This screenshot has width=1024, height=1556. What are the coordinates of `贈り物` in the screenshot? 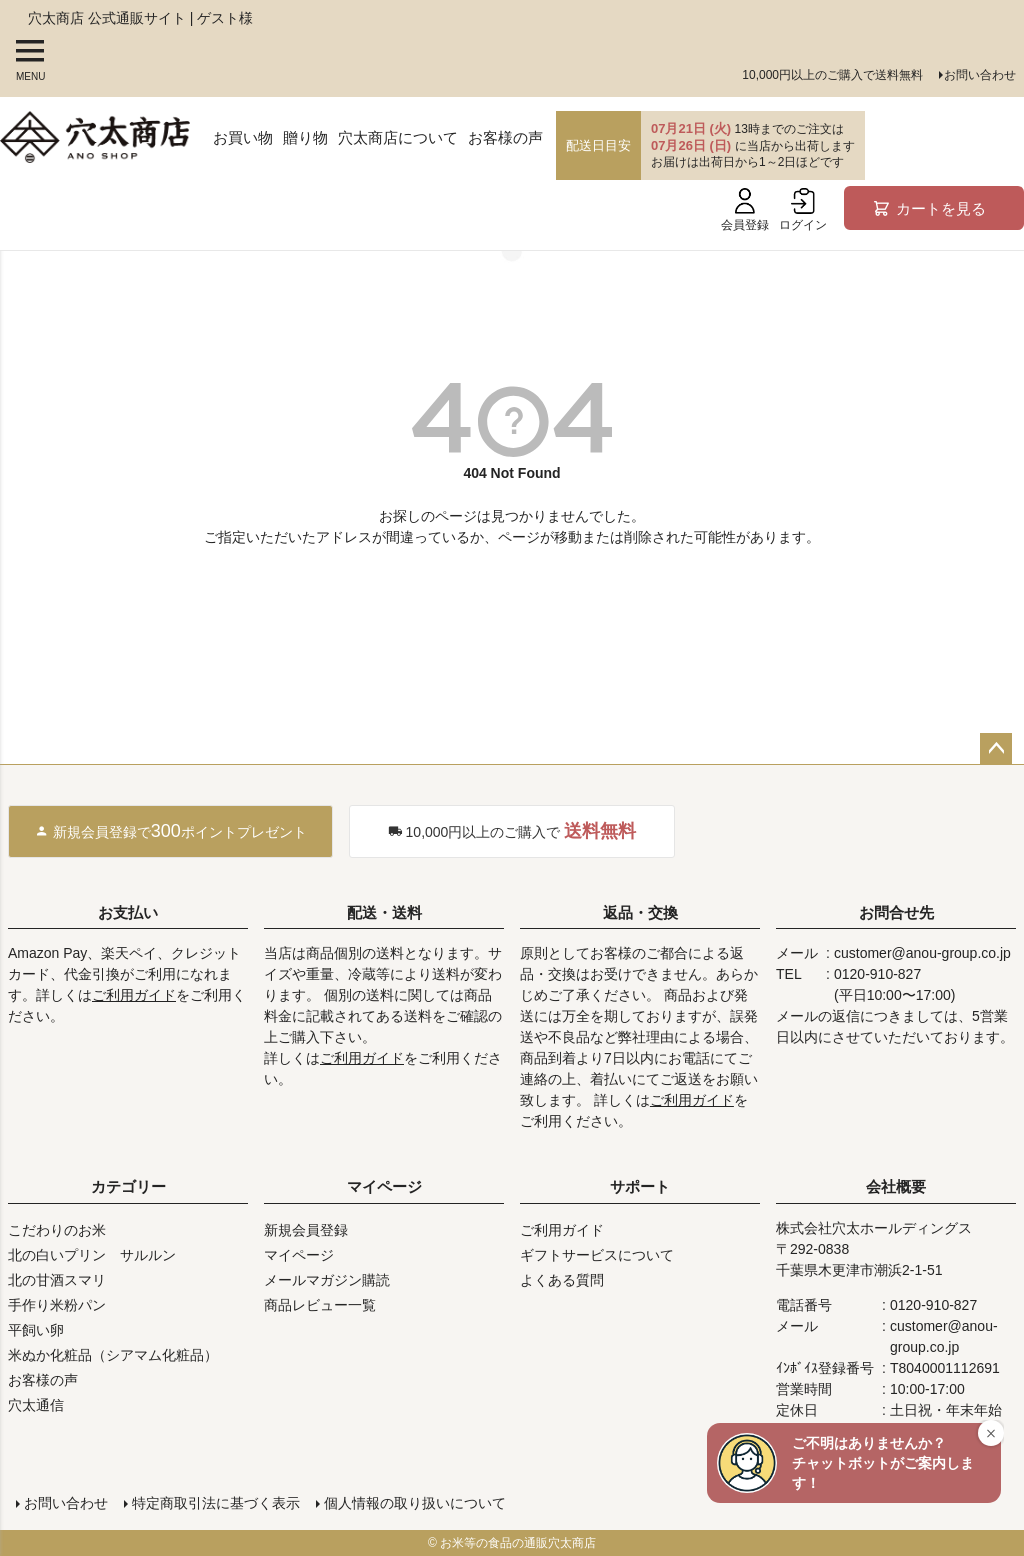 It's located at (305, 137).